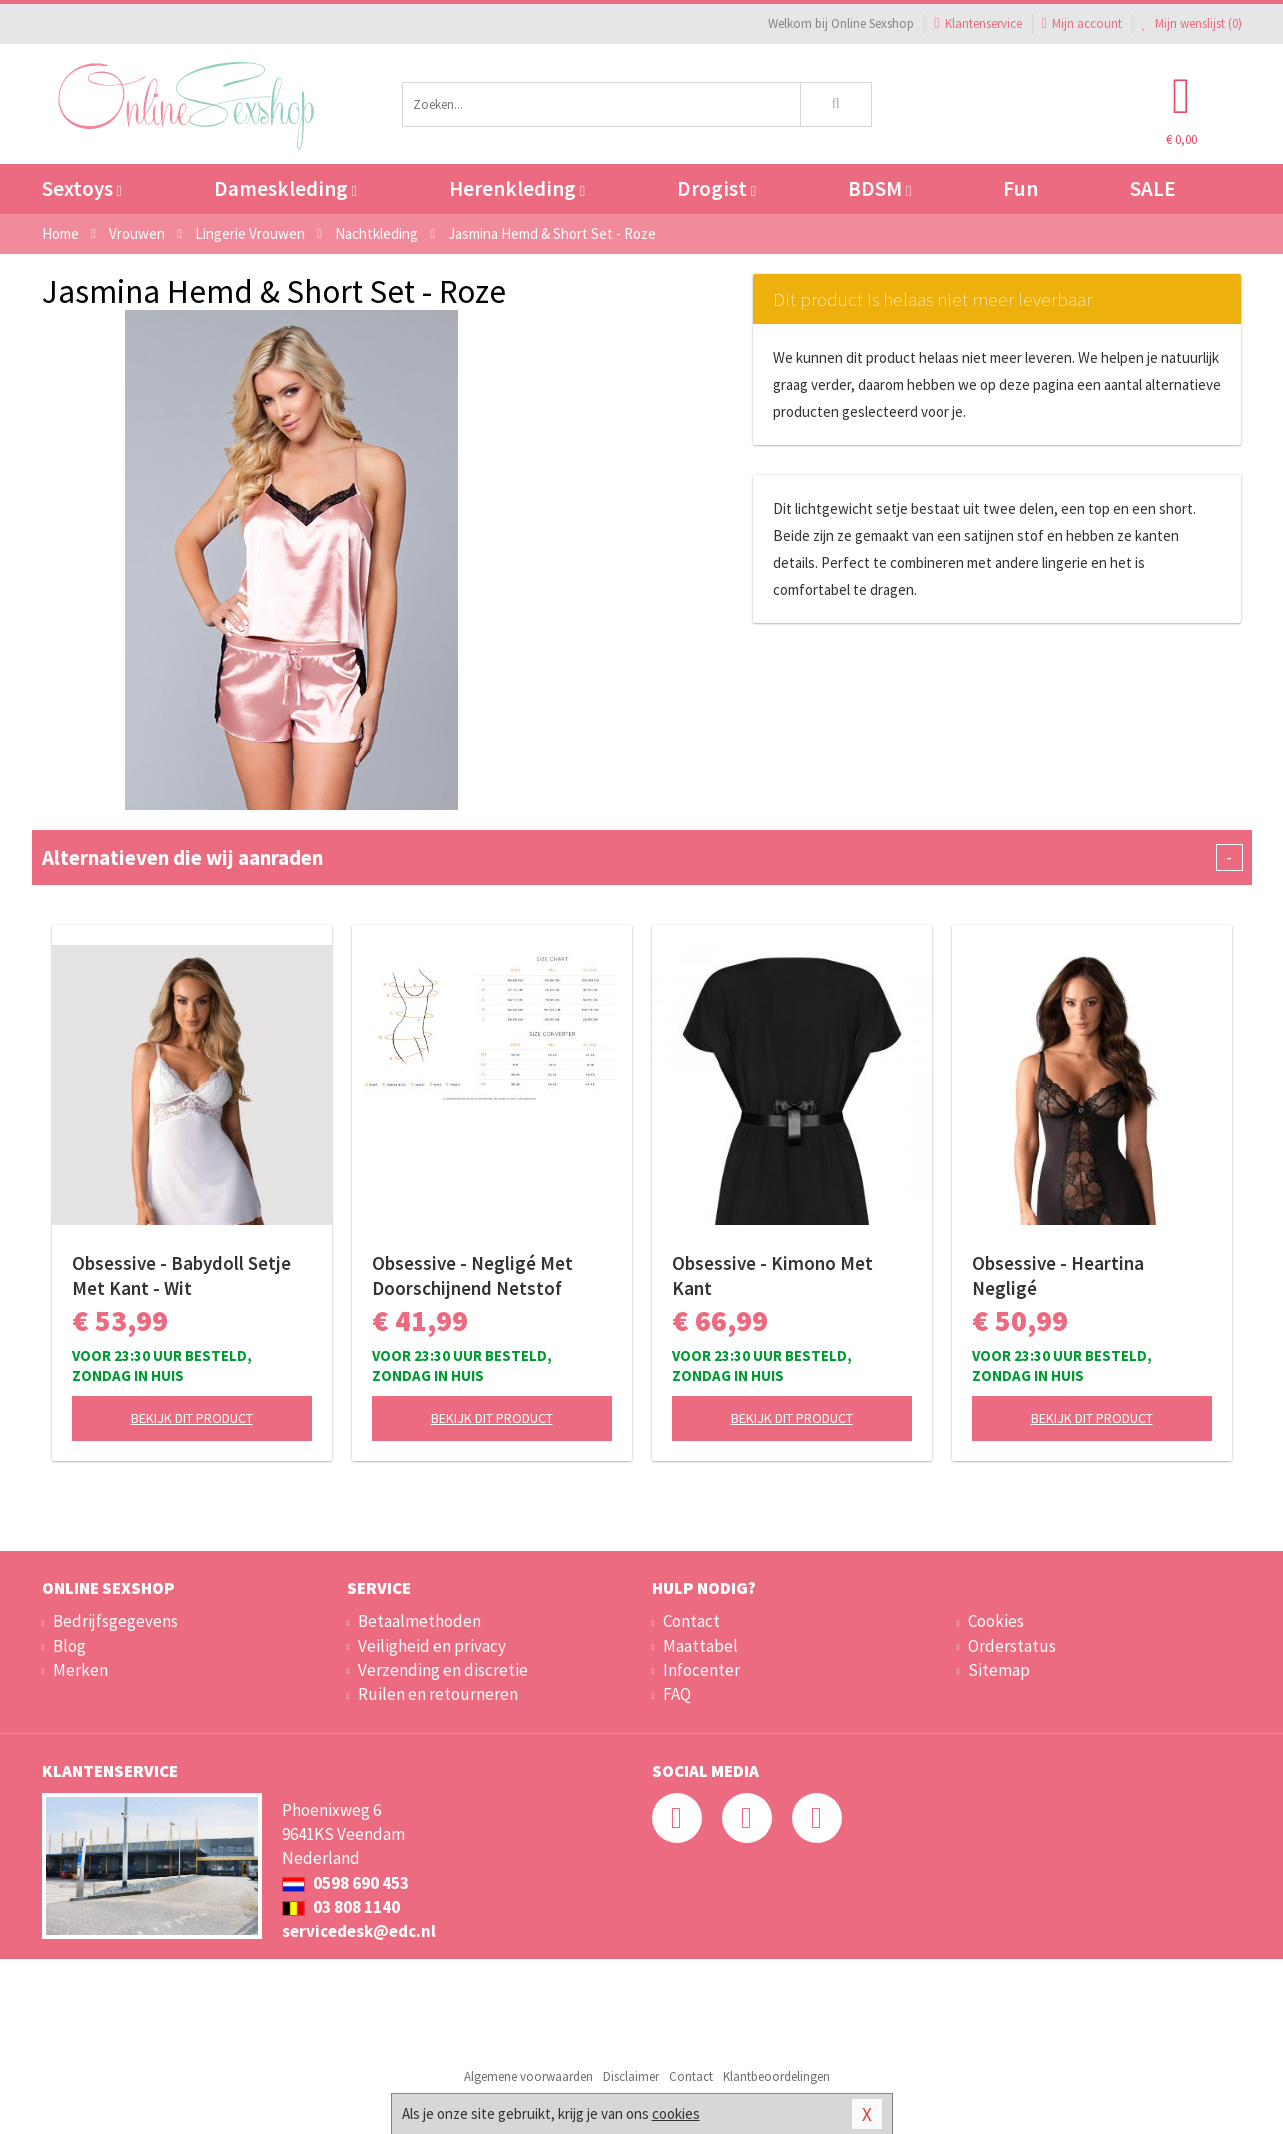 The height and width of the screenshot is (2134, 1283). Describe the element at coordinates (701, 1670) in the screenshot. I see `Infocenter` at that location.